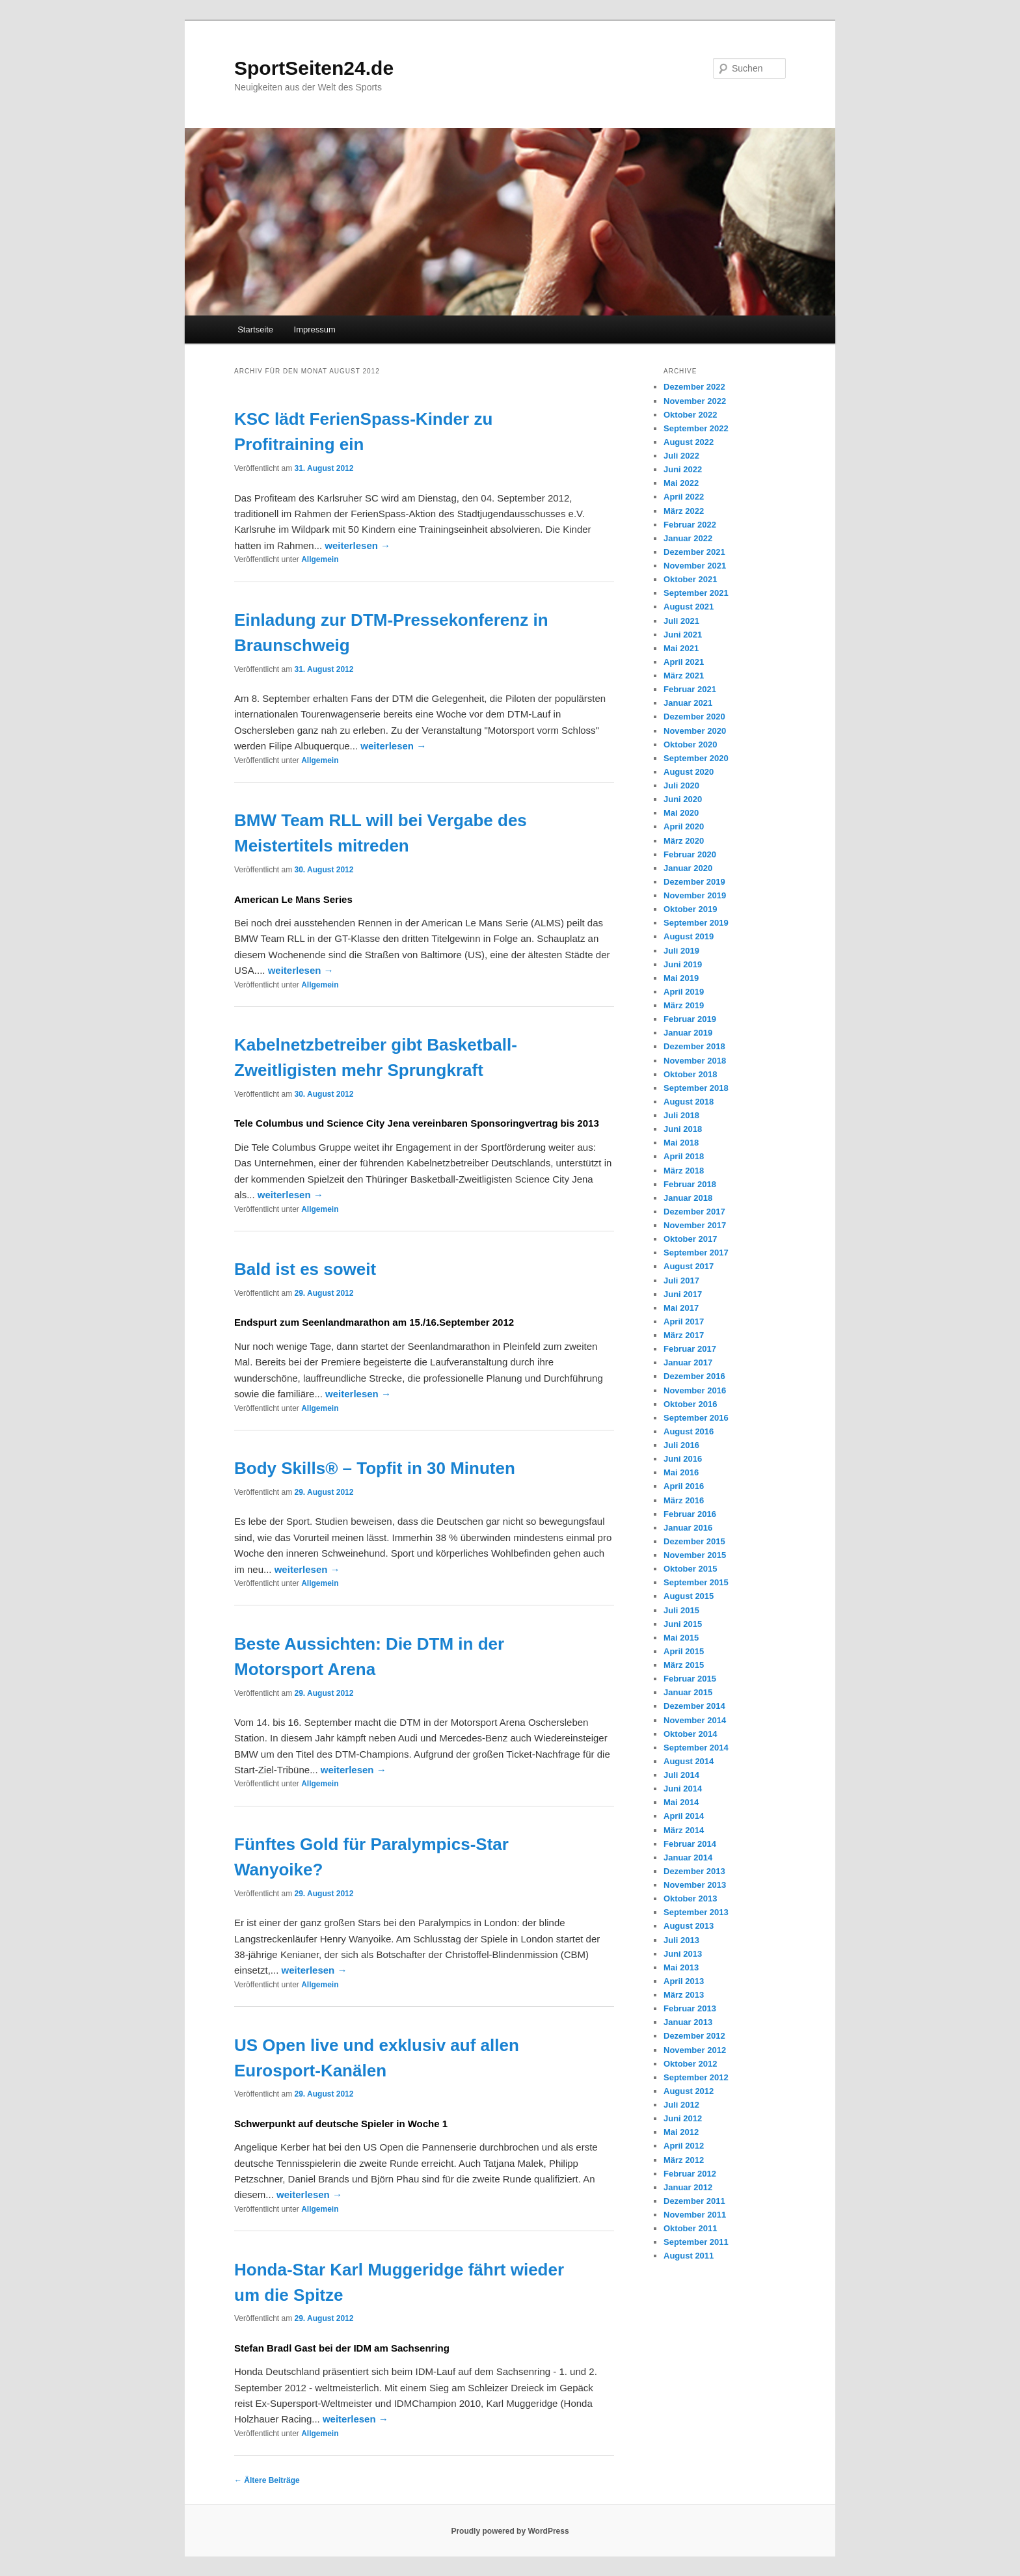 The height and width of the screenshot is (2576, 1020). What do you see at coordinates (696, 923) in the screenshot?
I see `September 2019` at bounding box center [696, 923].